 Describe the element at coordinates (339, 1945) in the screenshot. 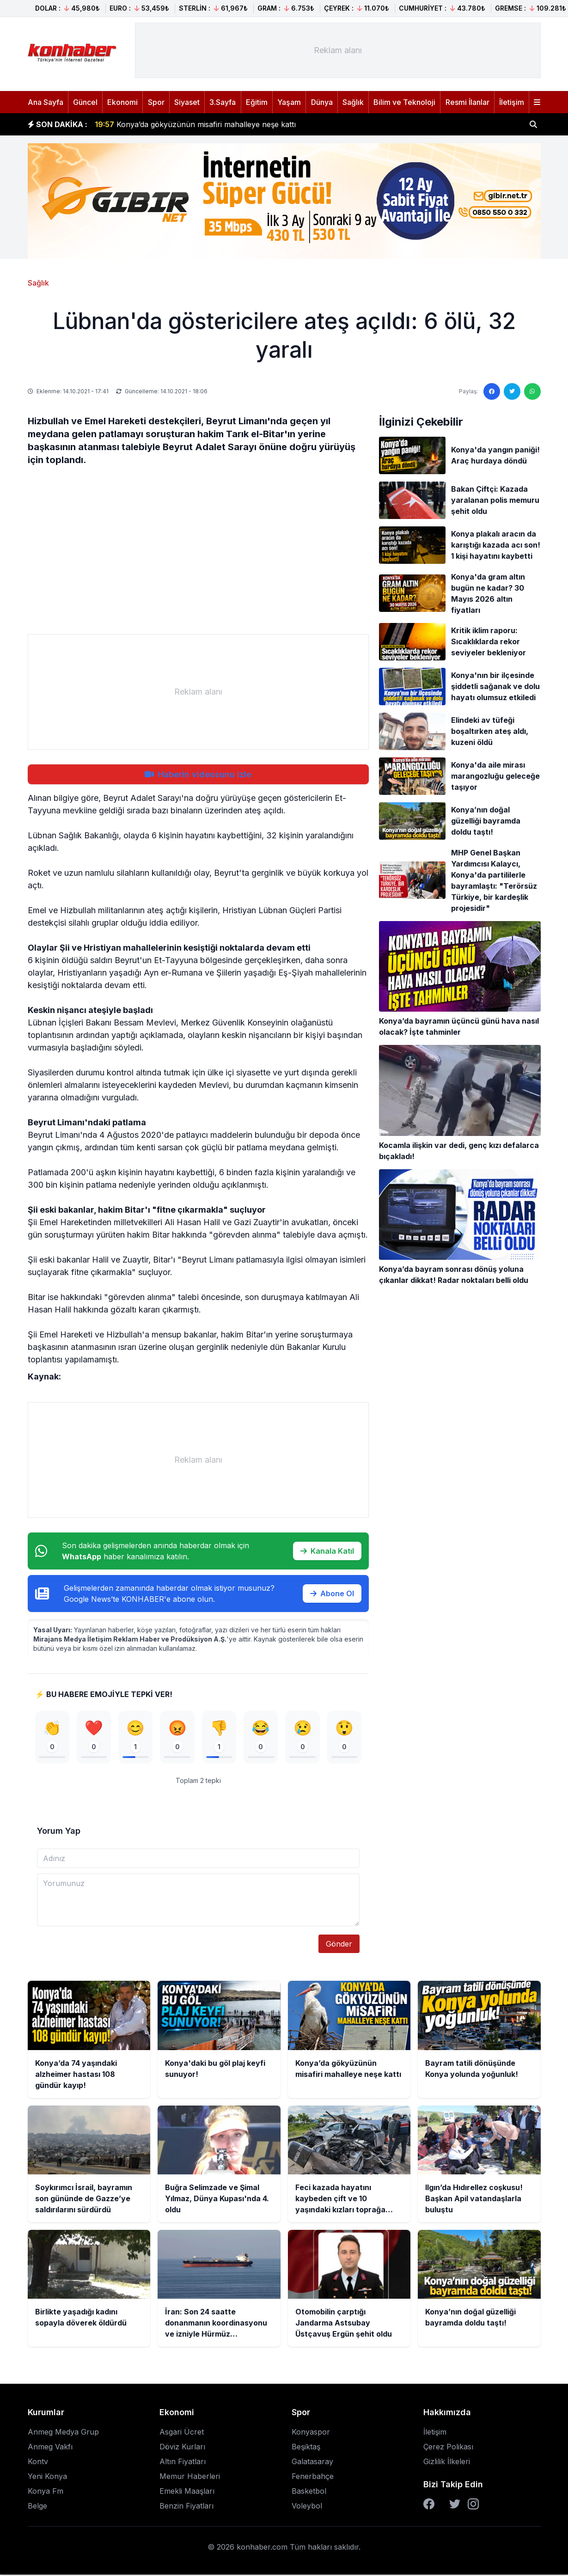

I see `Gönder` at that location.